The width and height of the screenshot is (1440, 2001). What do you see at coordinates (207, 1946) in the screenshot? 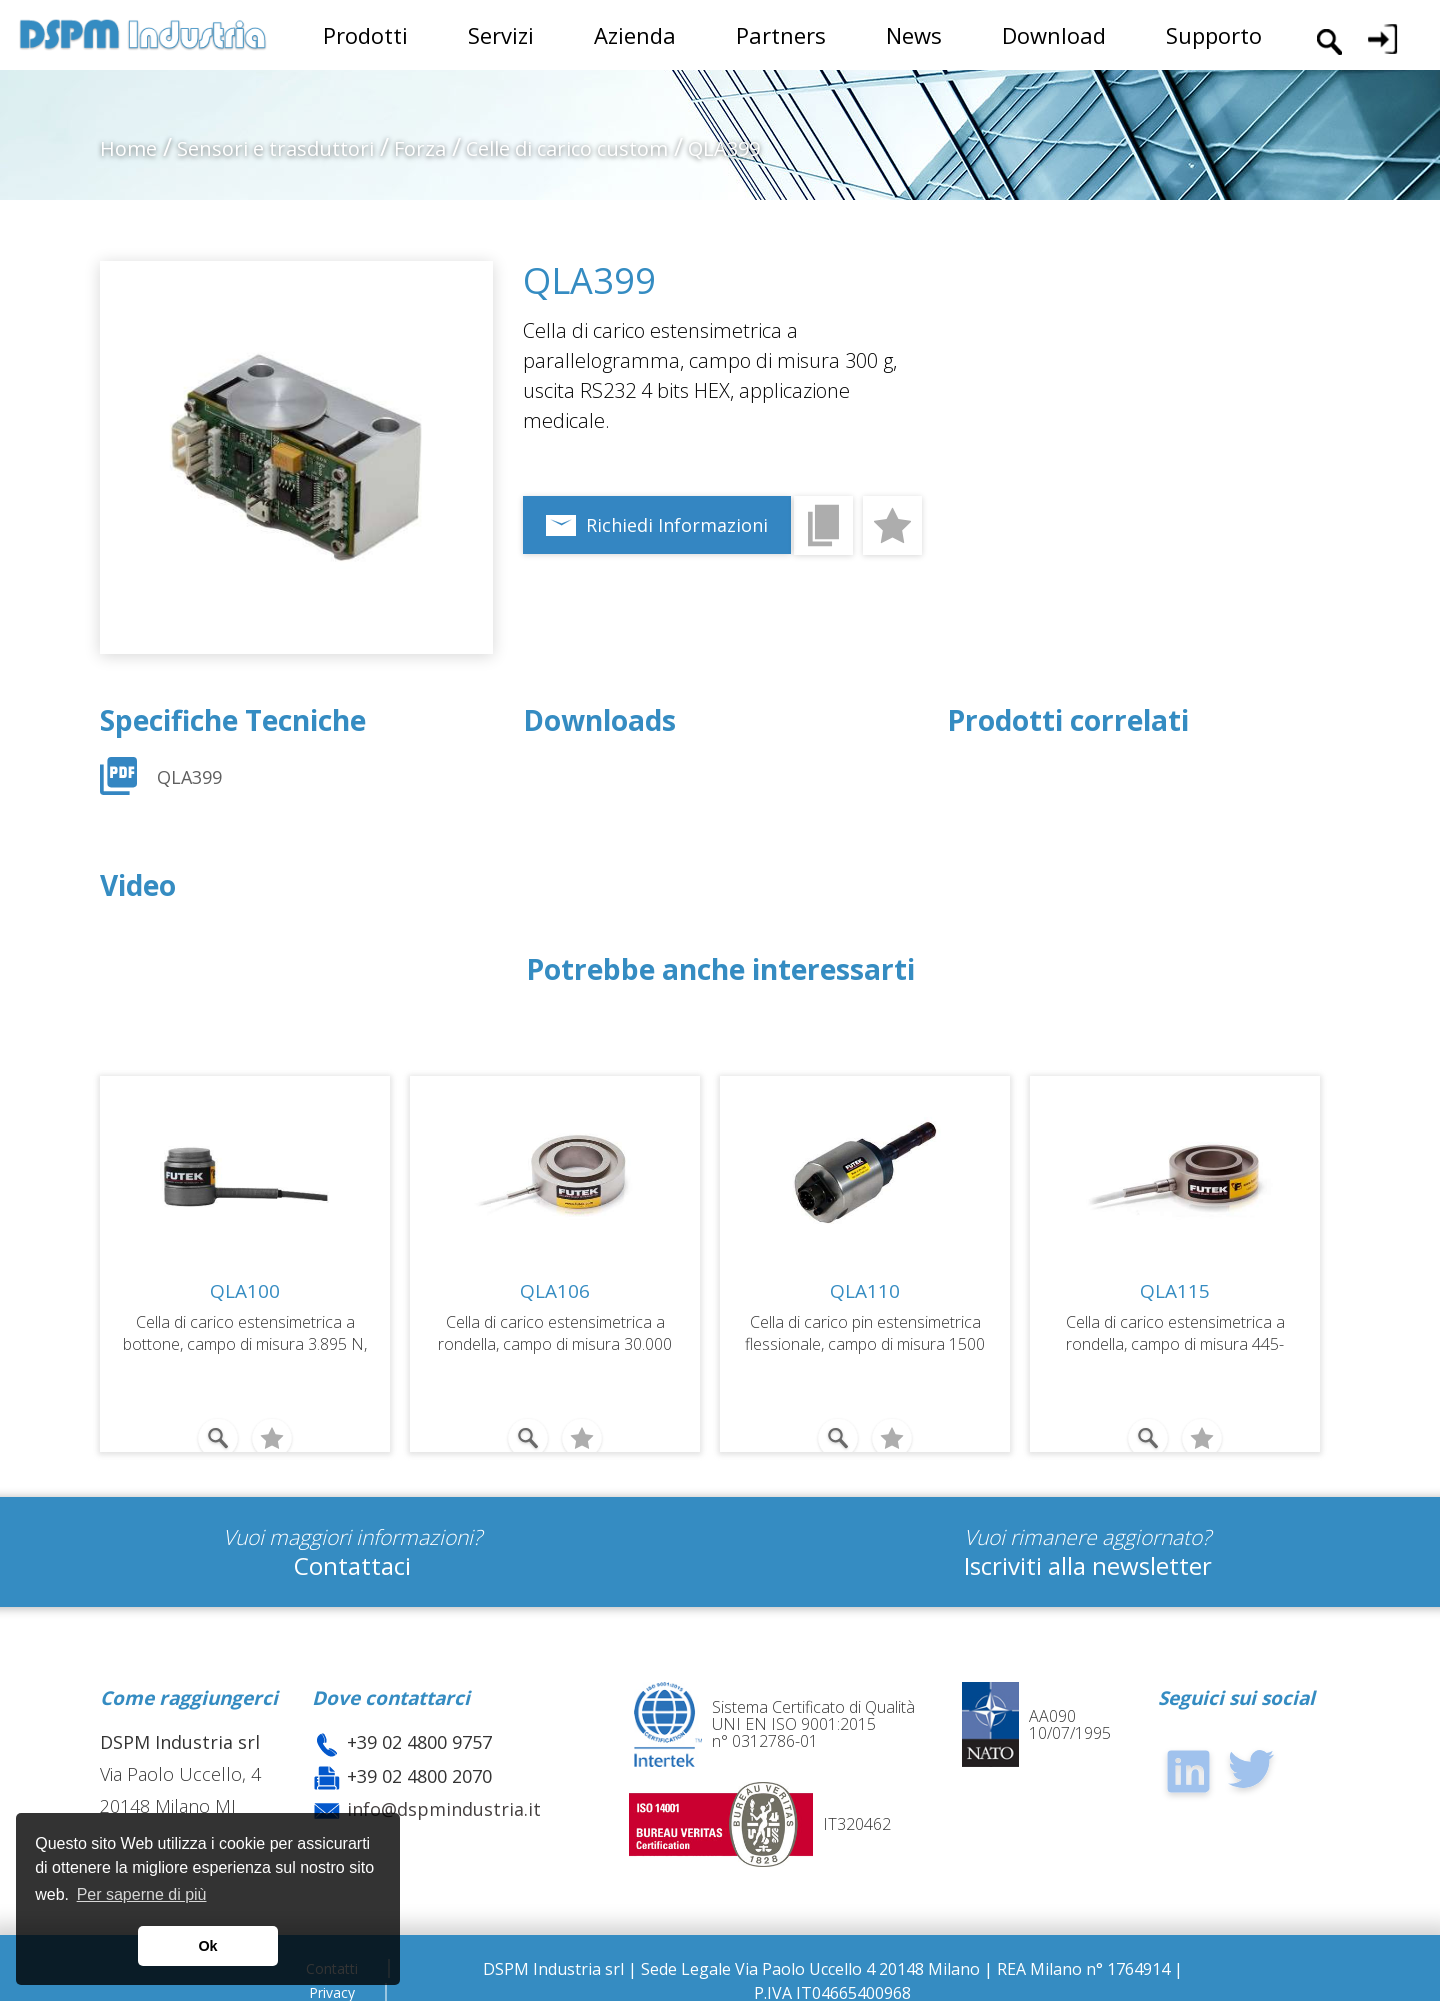
I see `Ok [button]` at bounding box center [207, 1946].